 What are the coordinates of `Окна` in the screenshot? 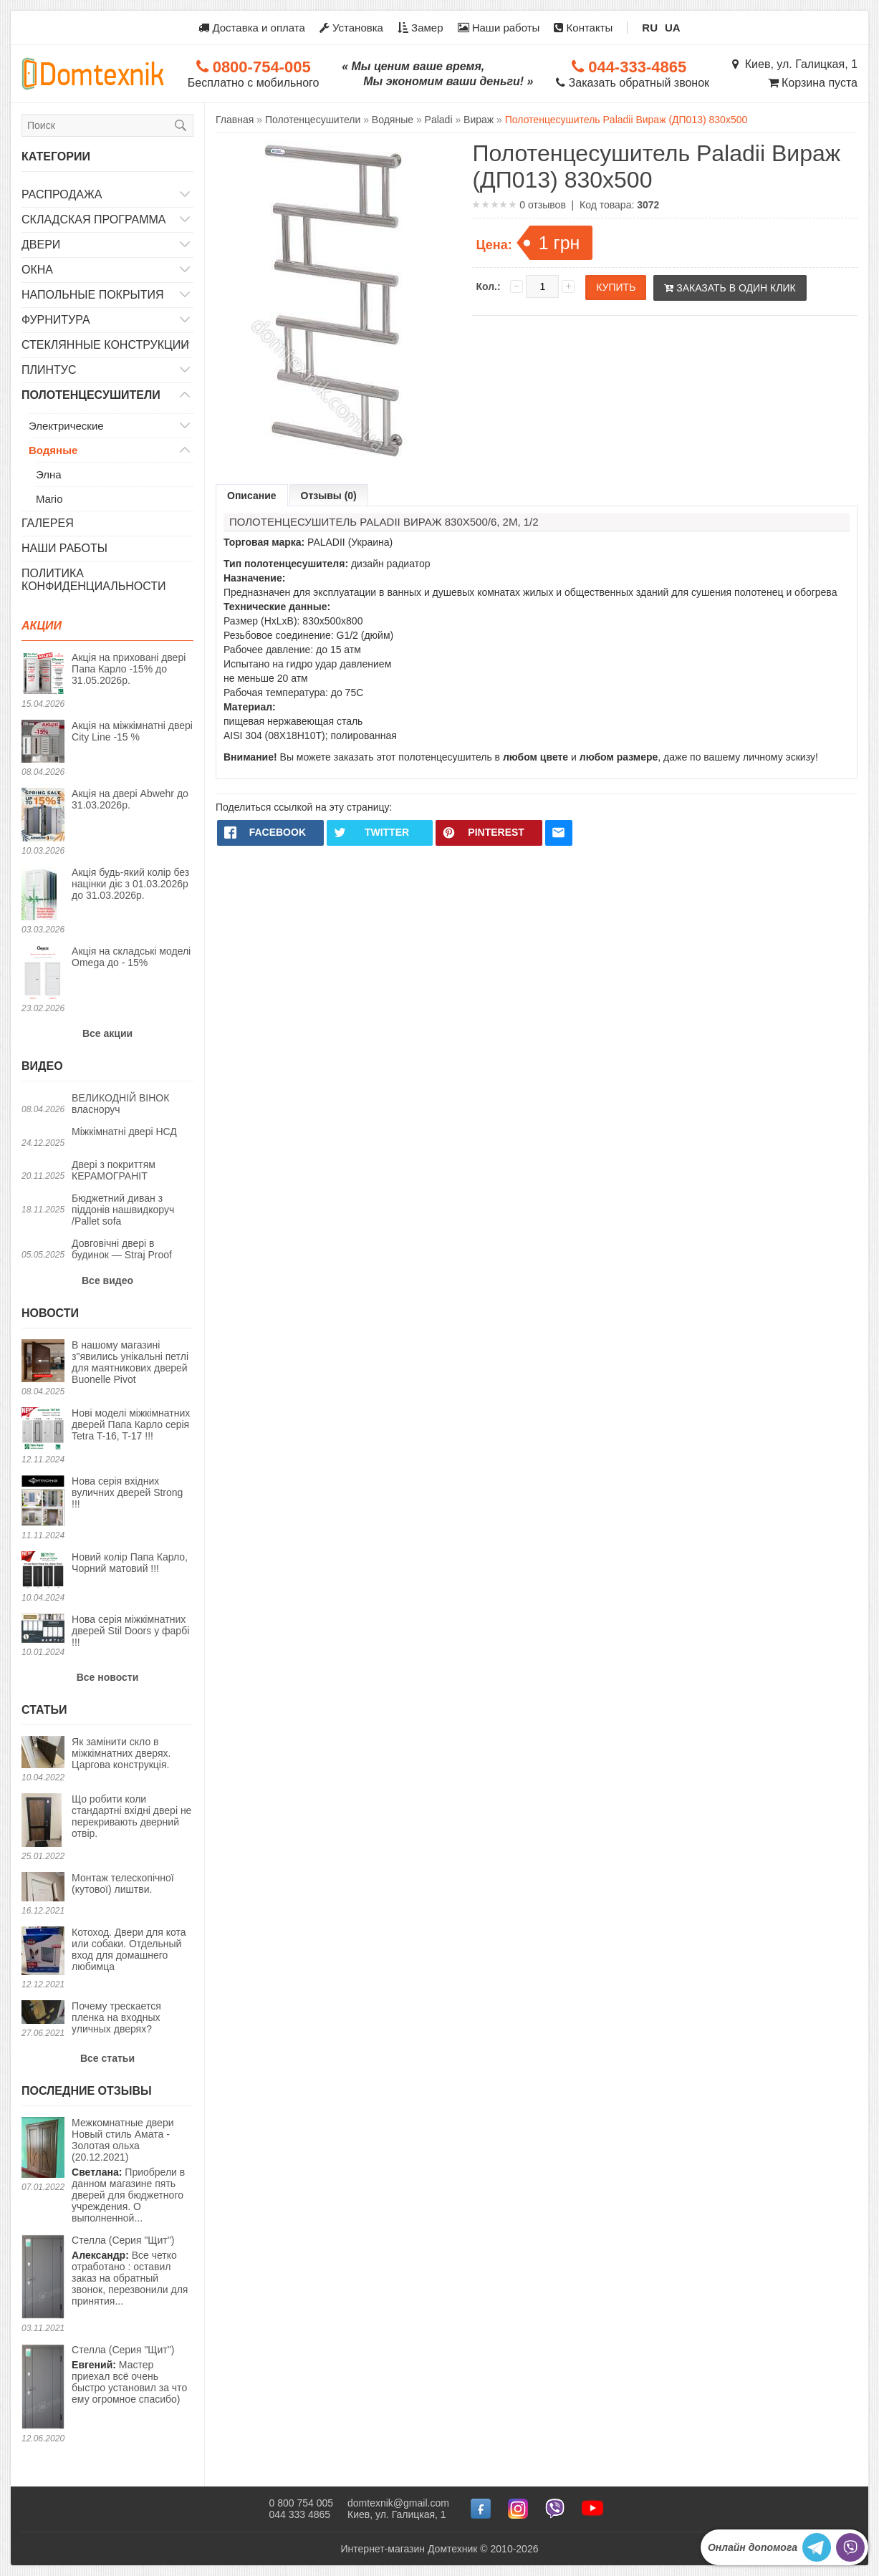 It's located at (37, 270).